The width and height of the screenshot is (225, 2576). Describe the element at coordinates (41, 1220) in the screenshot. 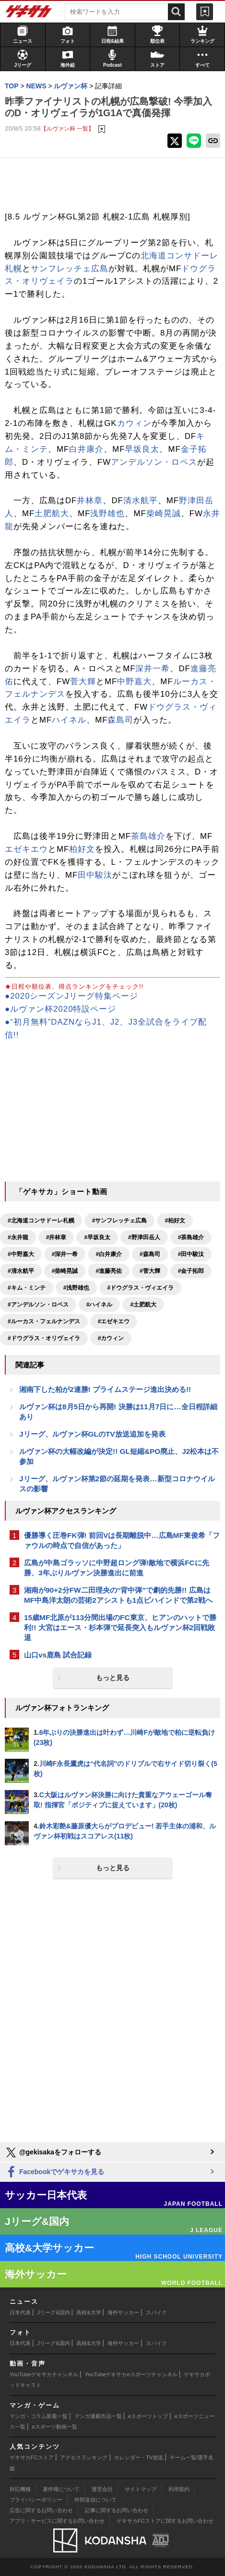

I see `#北海道コンサドーレ札幌` at that location.